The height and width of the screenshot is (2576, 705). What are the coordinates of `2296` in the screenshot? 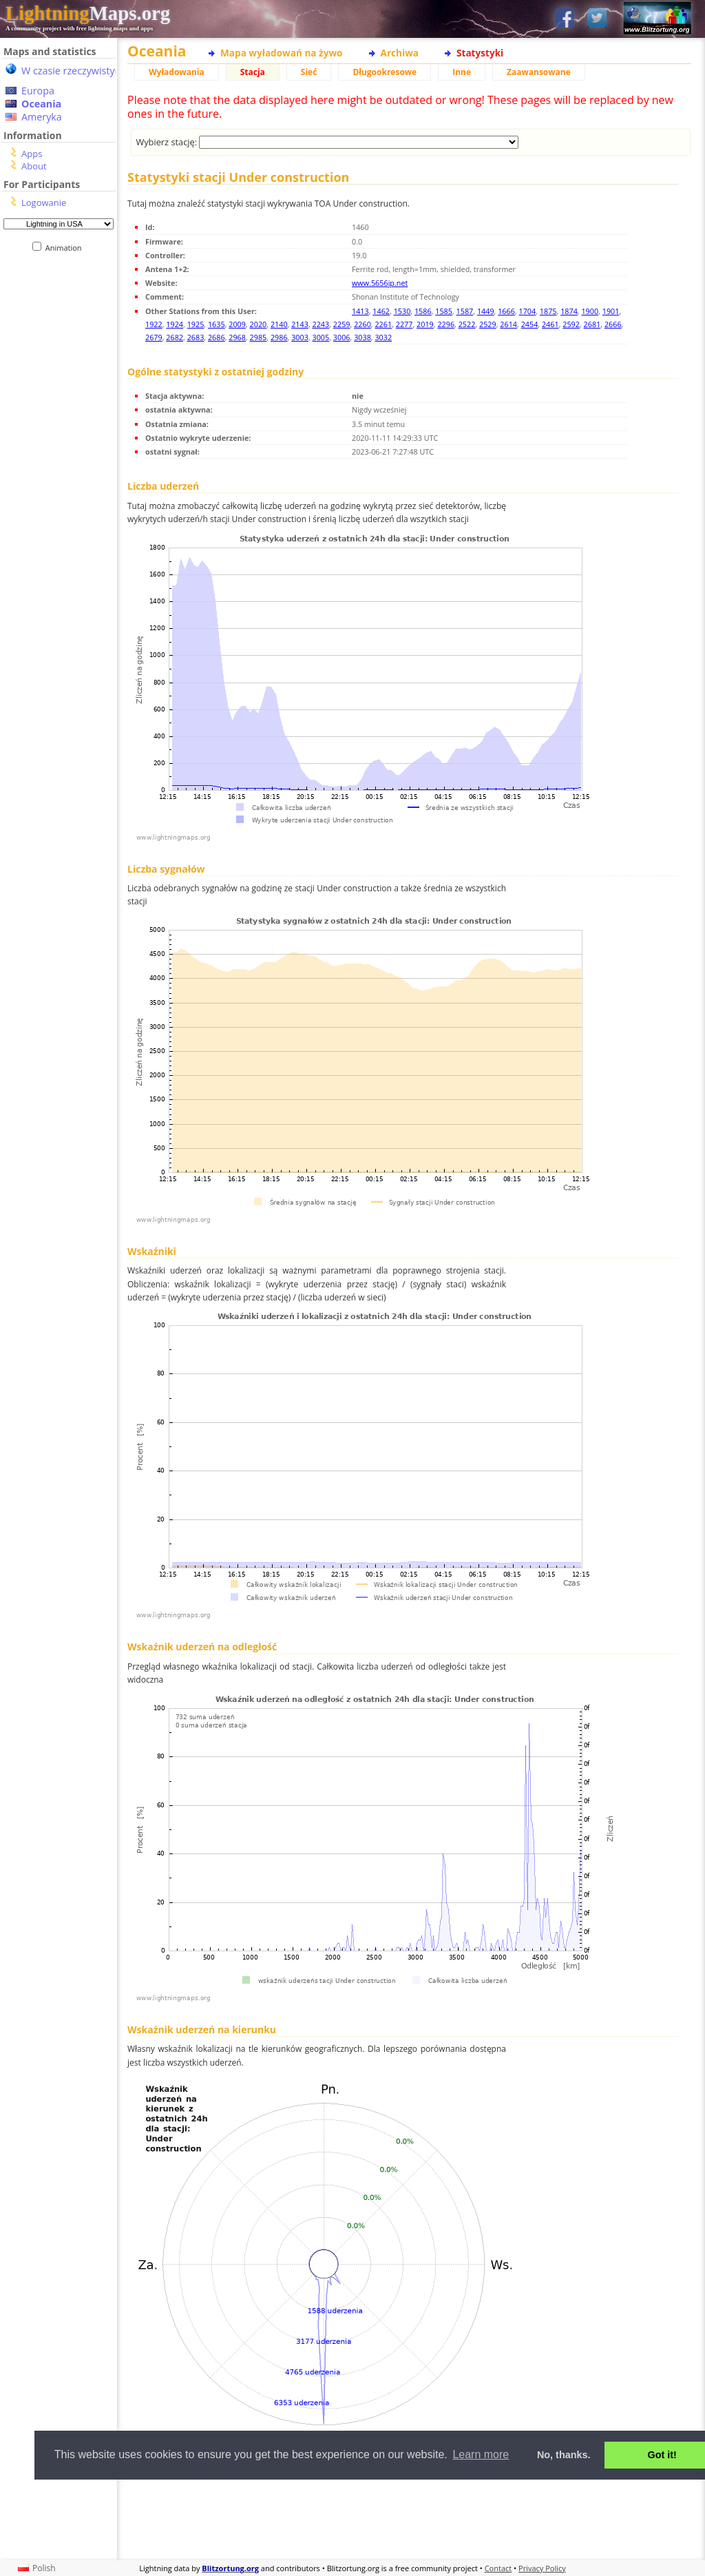 It's located at (445, 324).